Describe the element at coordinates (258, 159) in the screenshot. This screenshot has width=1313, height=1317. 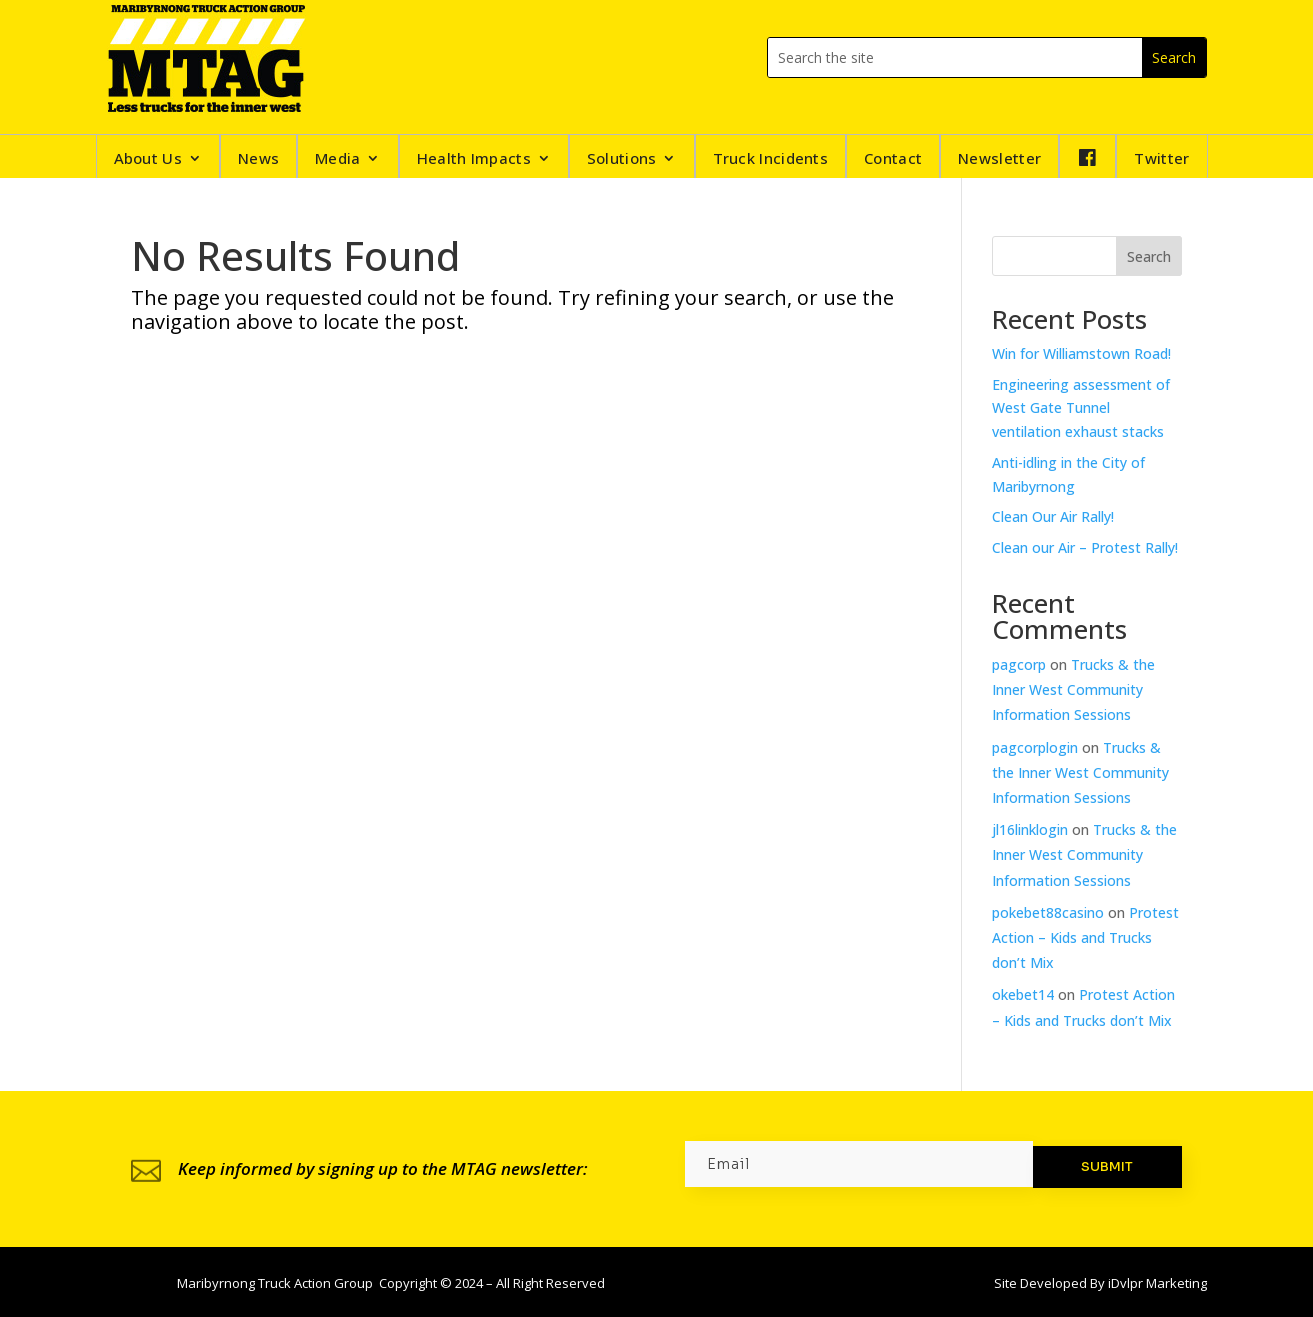
I see `News` at that location.